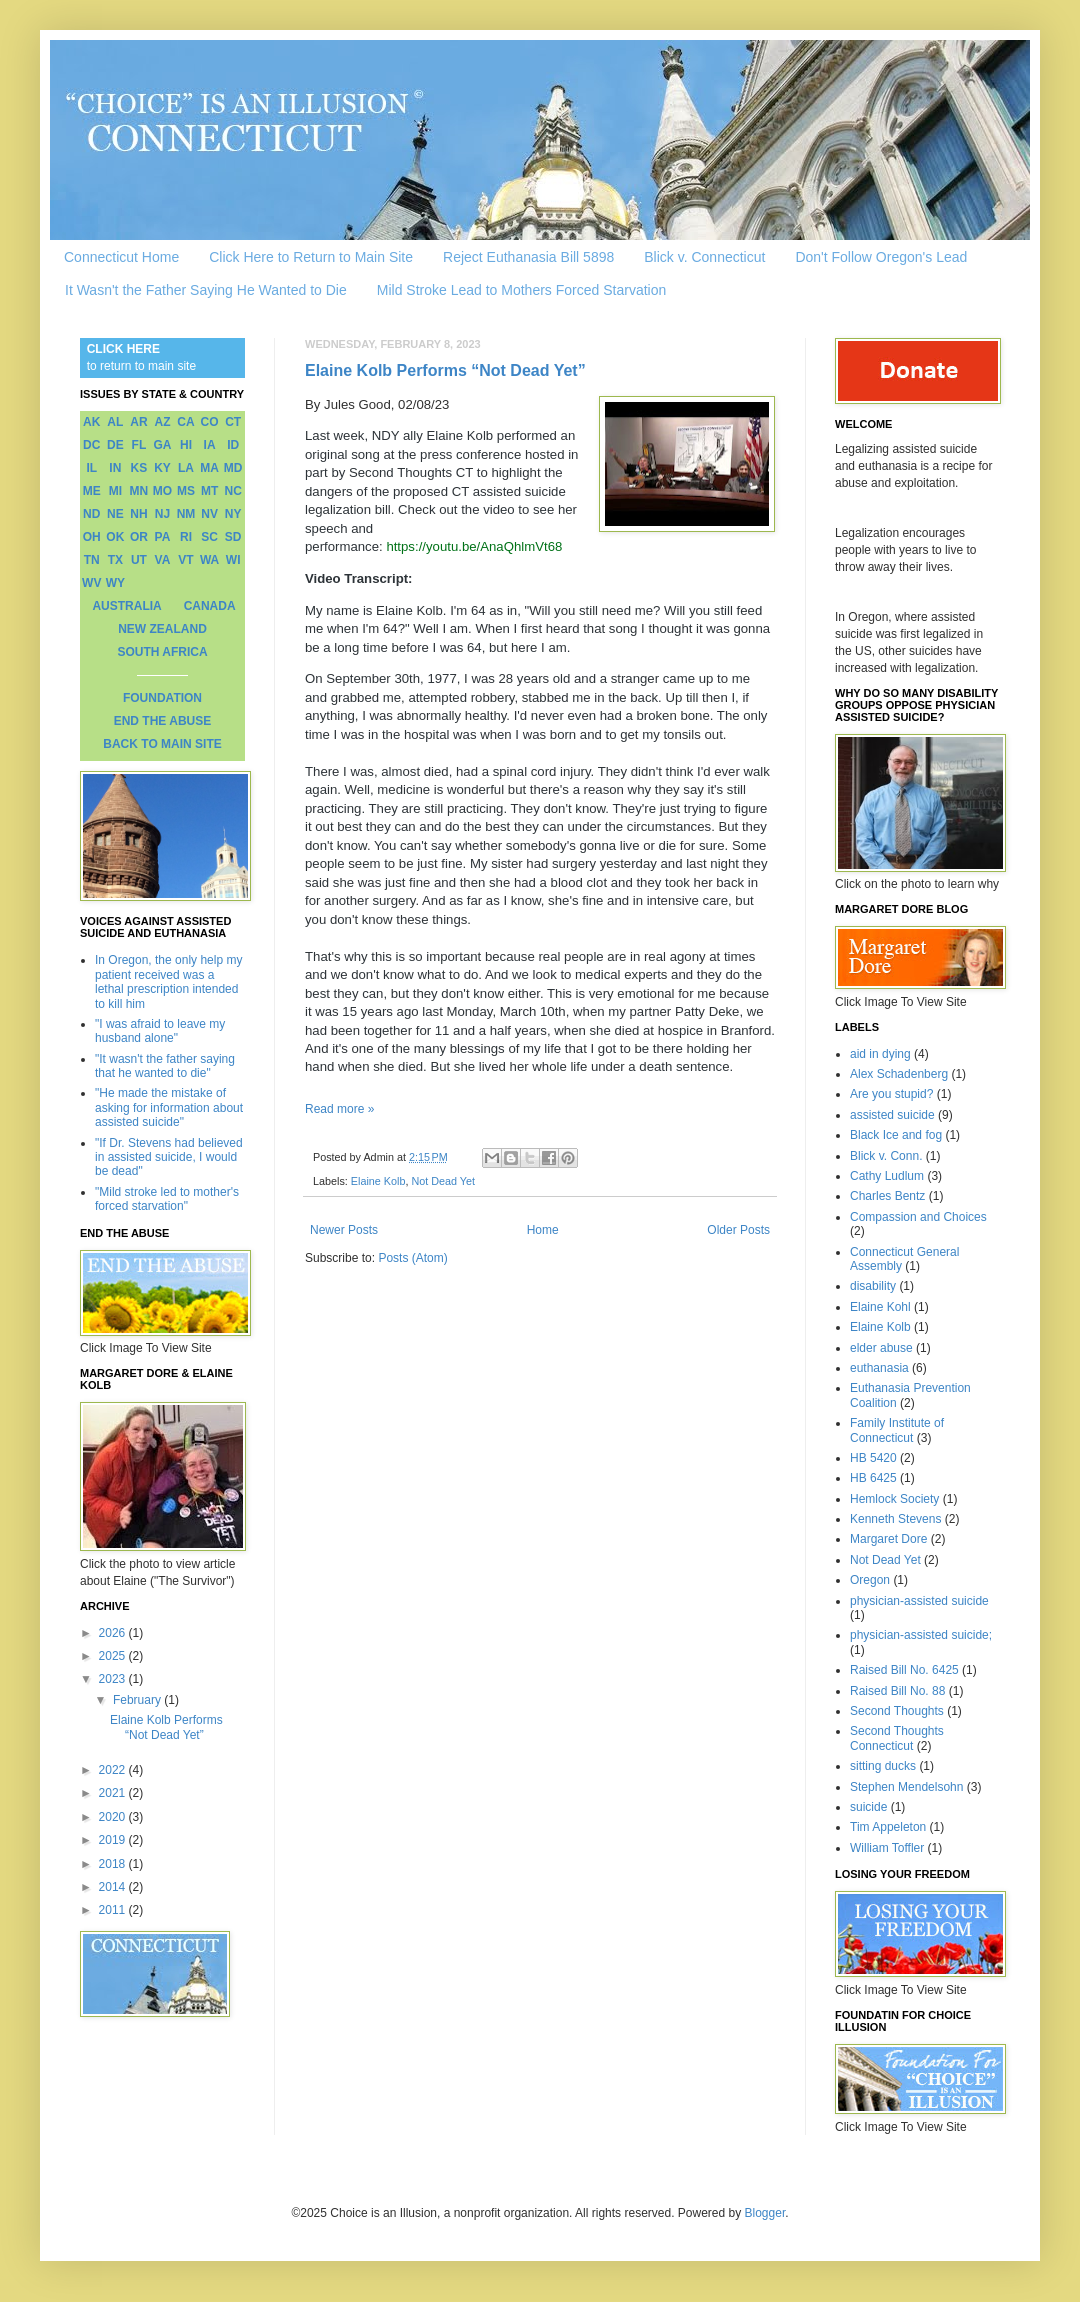  I want to click on FL, so click(139, 445).